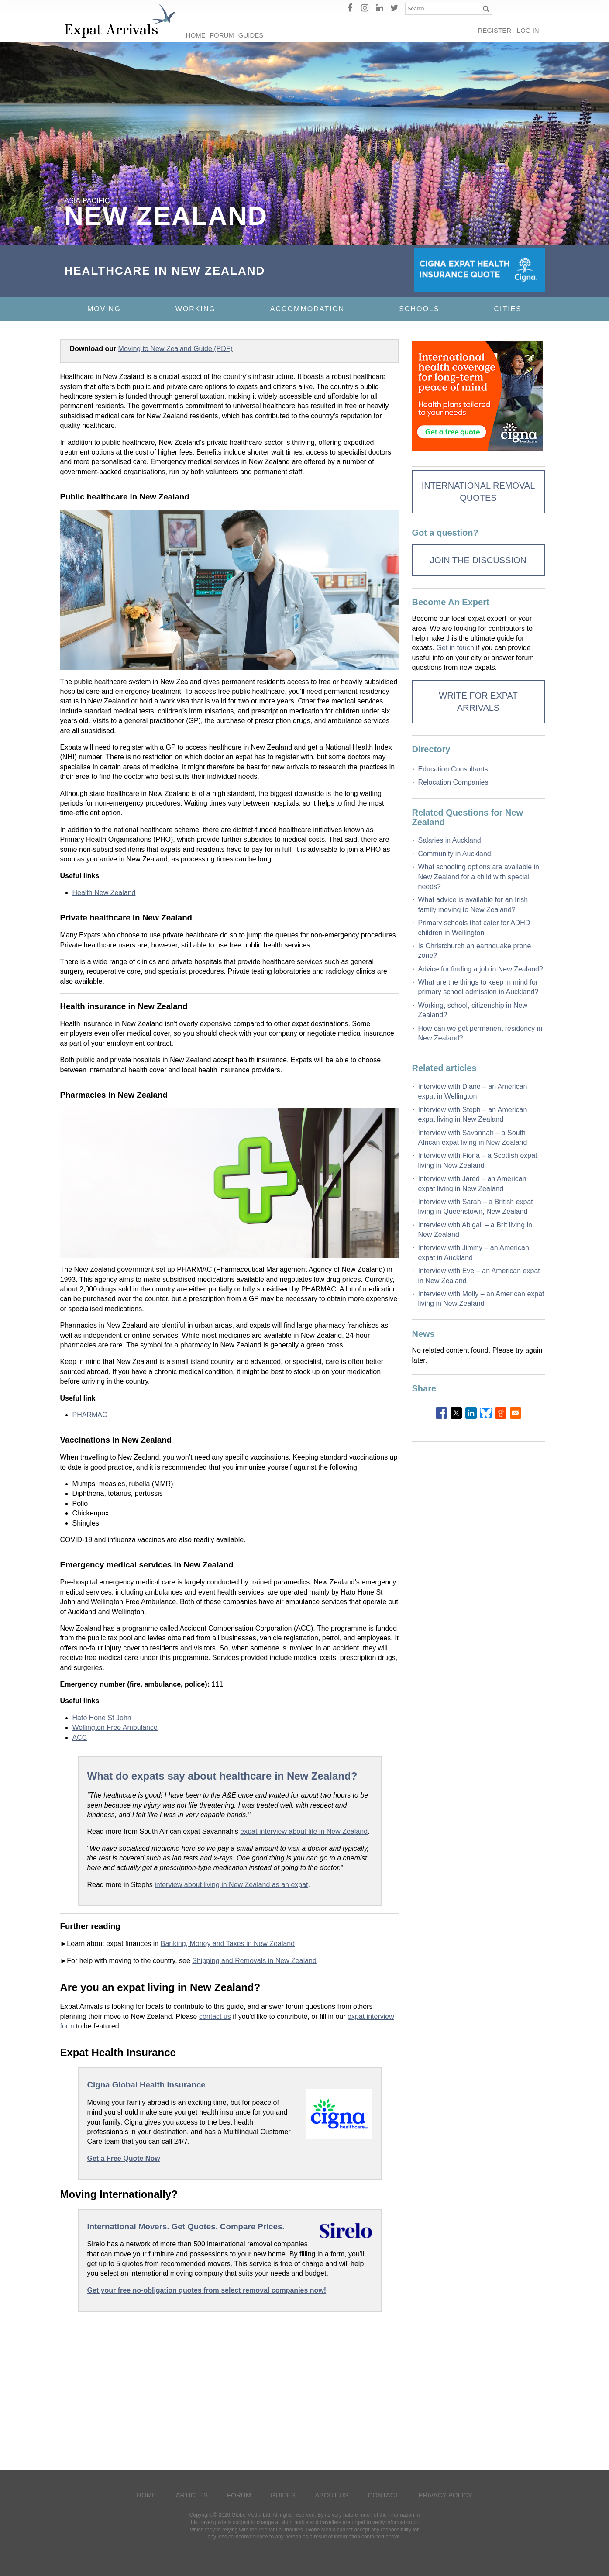 This screenshot has height=2576, width=609. I want to click on Moving to New Zealand Guide (PDF), so click(175, 348).